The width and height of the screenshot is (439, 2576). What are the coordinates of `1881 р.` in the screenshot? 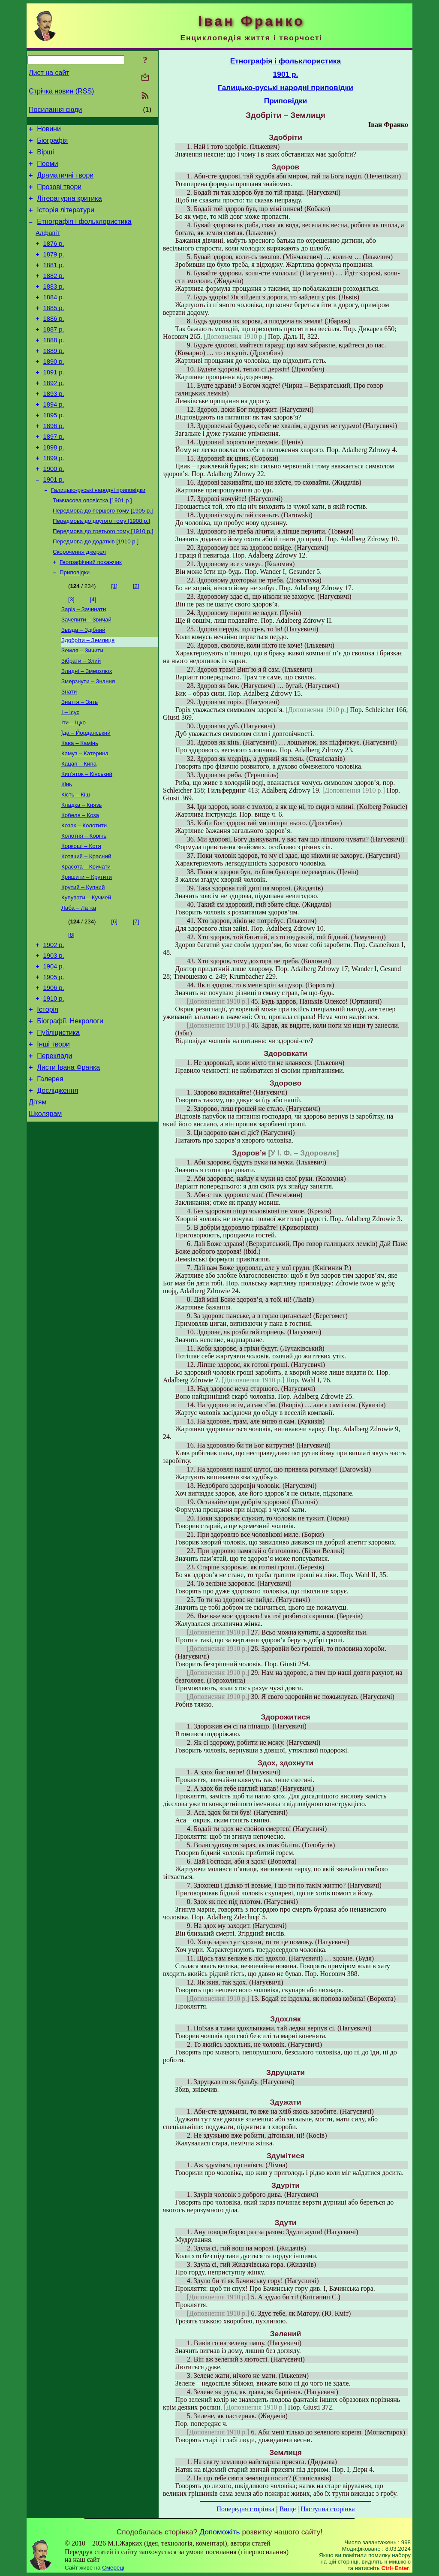 It's located at (53, 281).